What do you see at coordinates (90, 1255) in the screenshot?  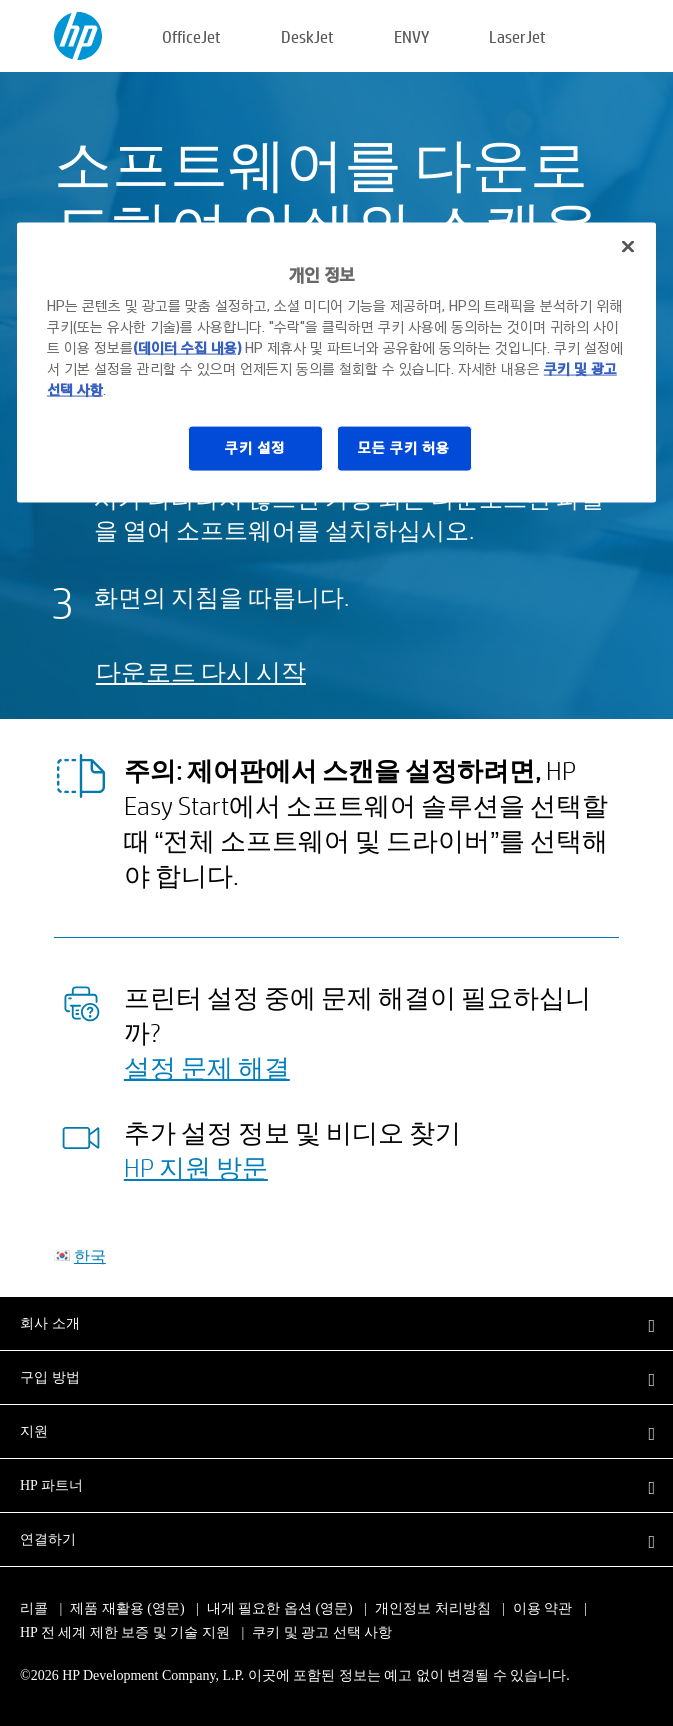 I see `한국` at bounding box center [90, 1255].